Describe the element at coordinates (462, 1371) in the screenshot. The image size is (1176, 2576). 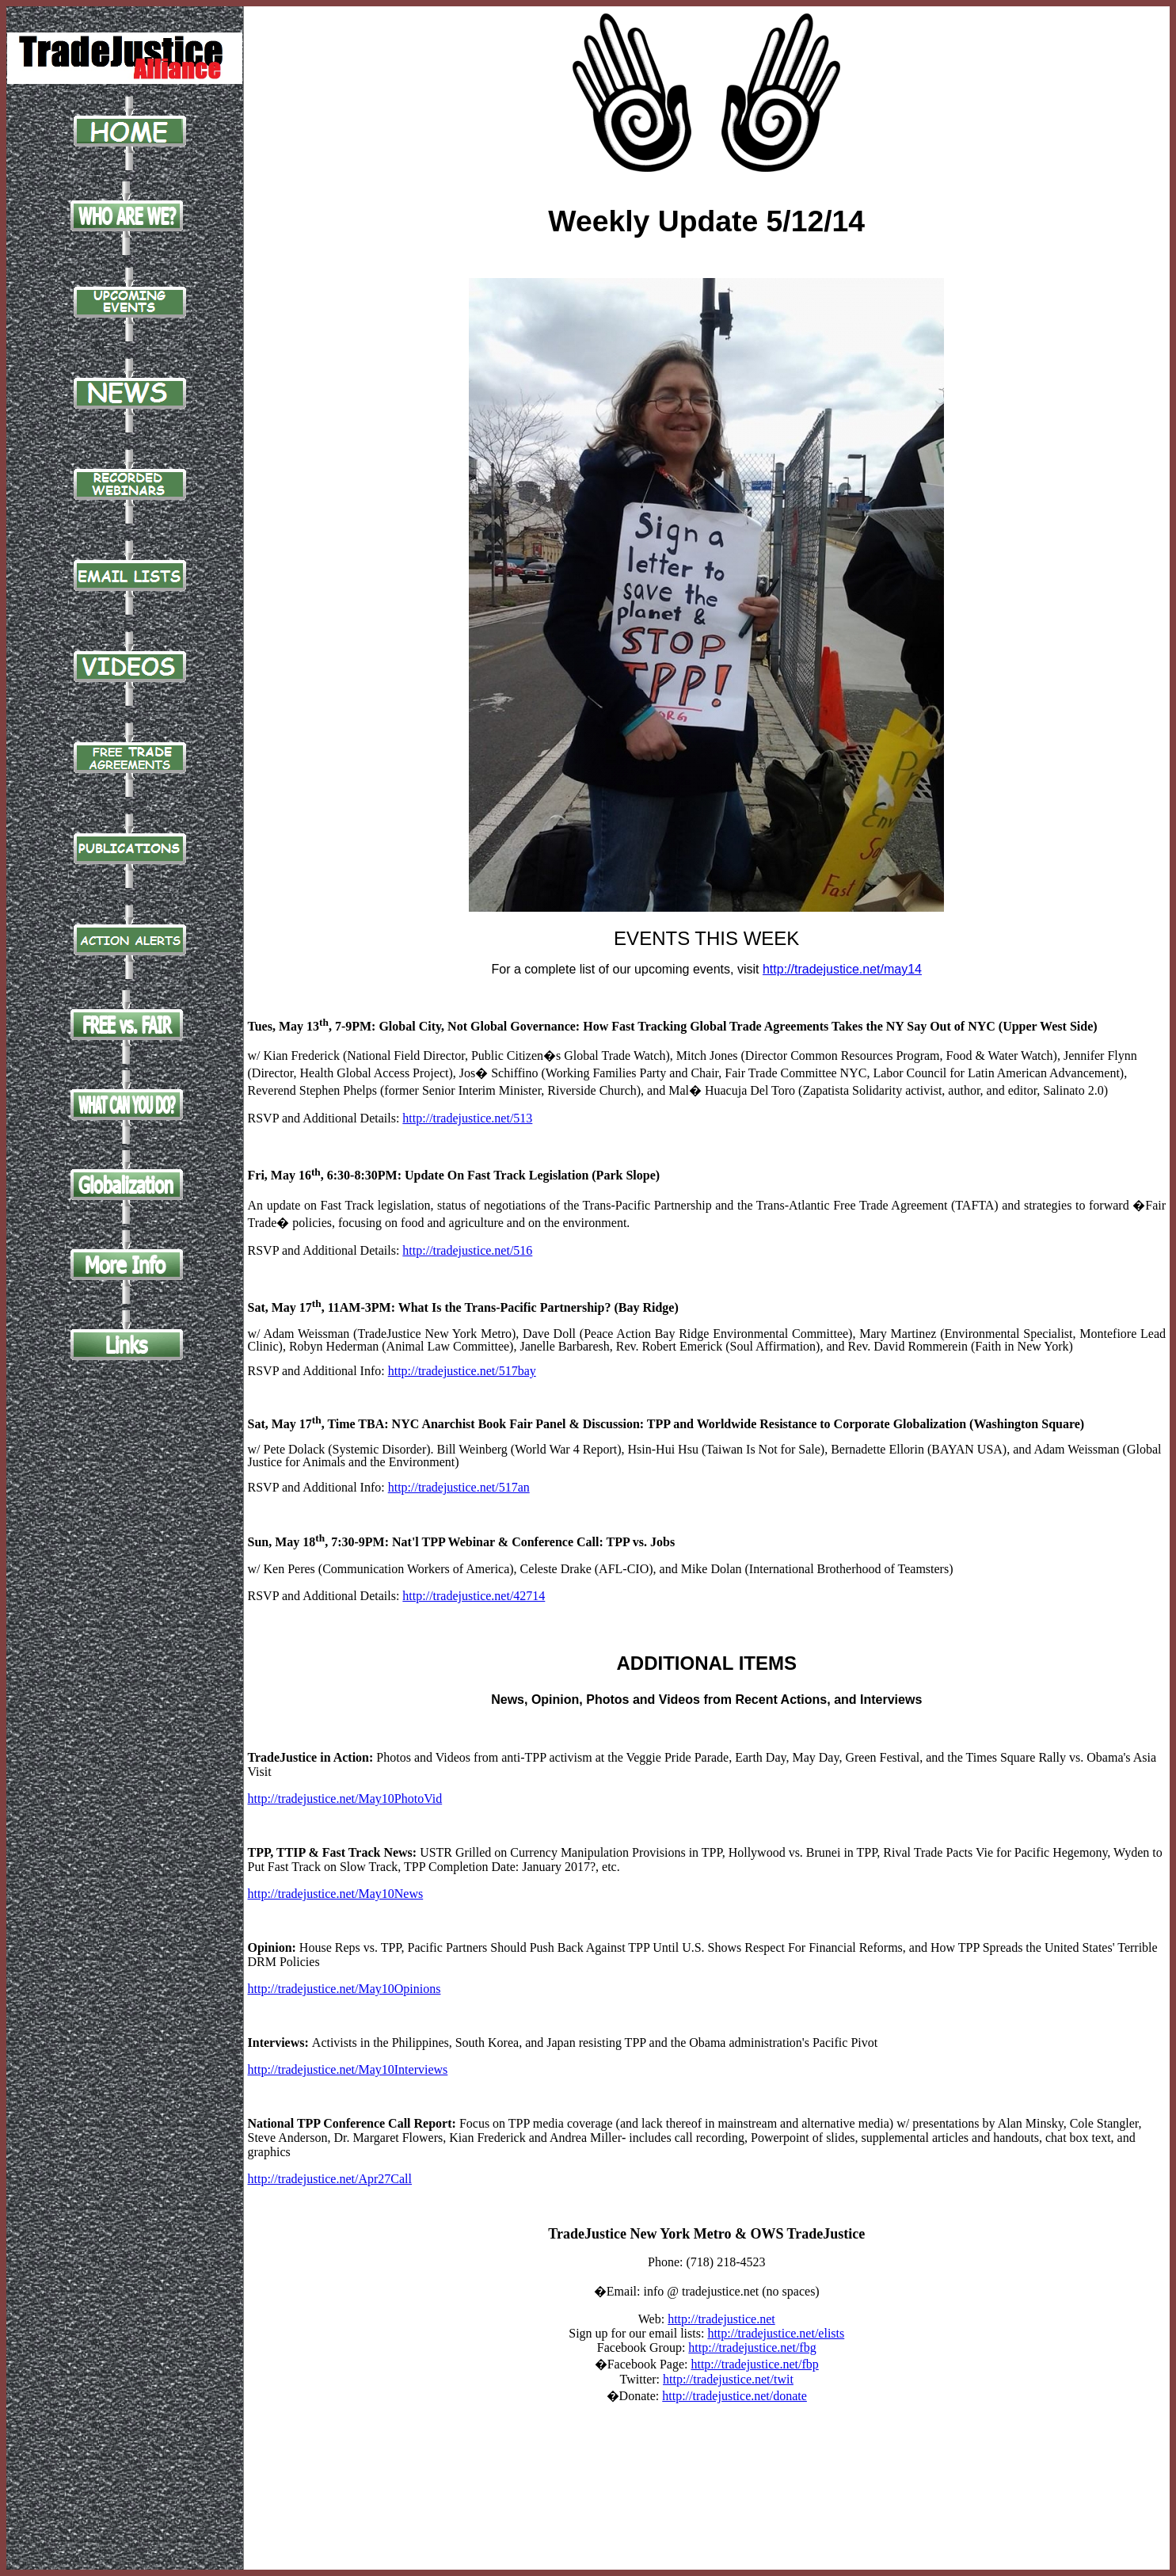
I see `http://tradejustice.net/517bay` at that location.